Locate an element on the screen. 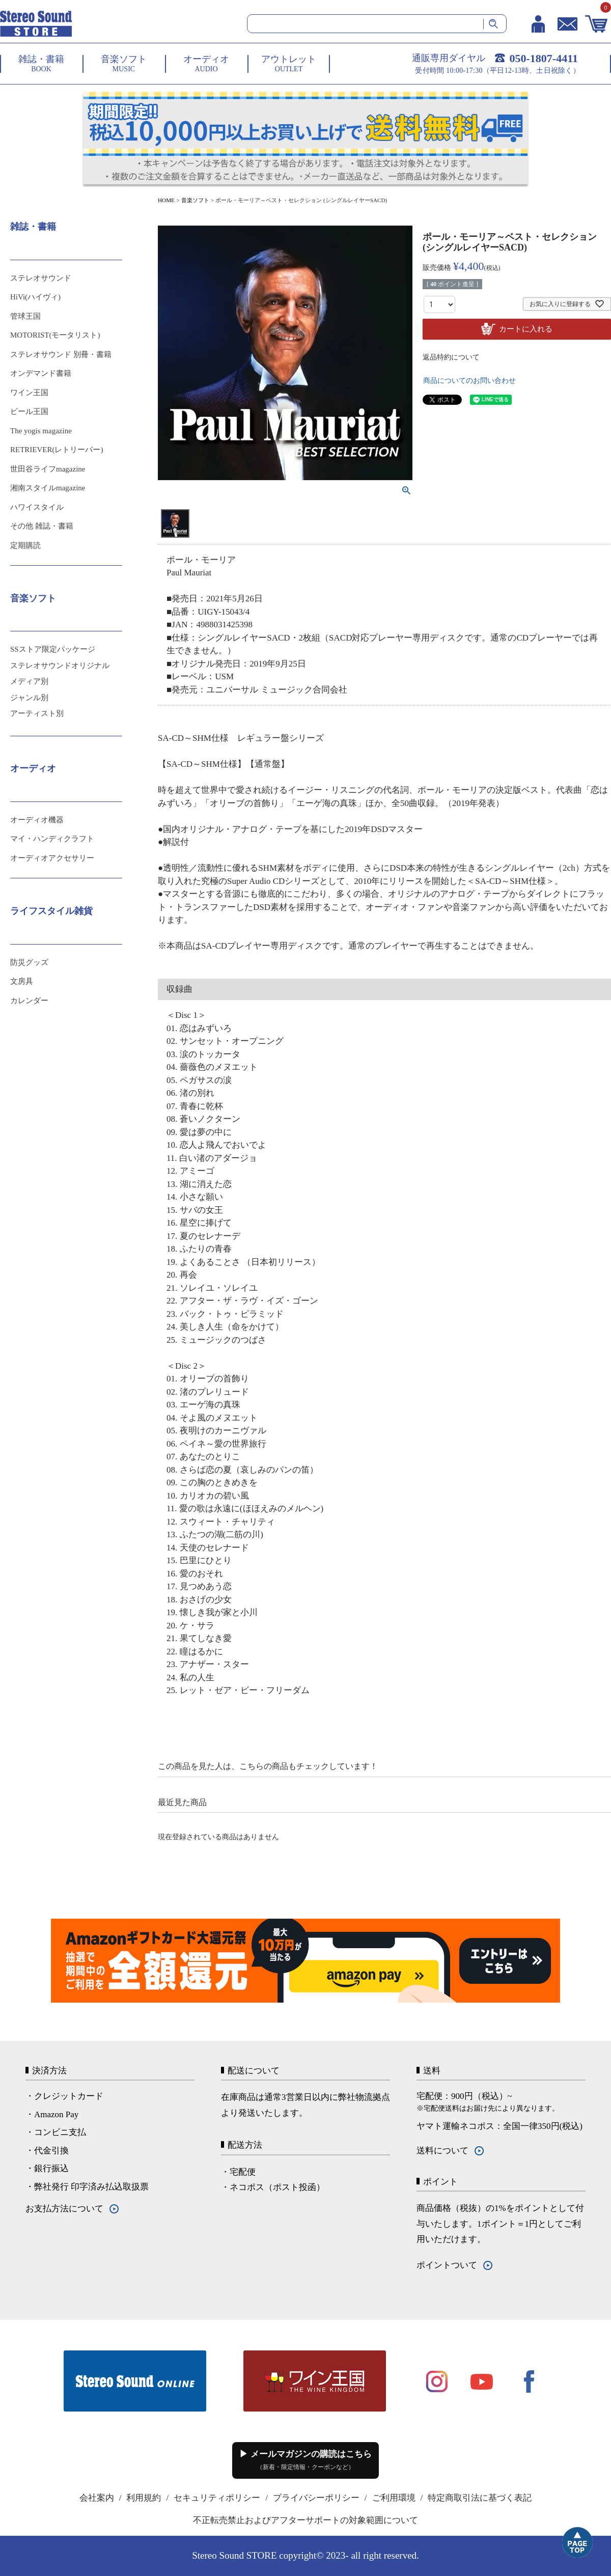 The image size is (611, 2576). ビール王国 is located at coordinates (29, 411).